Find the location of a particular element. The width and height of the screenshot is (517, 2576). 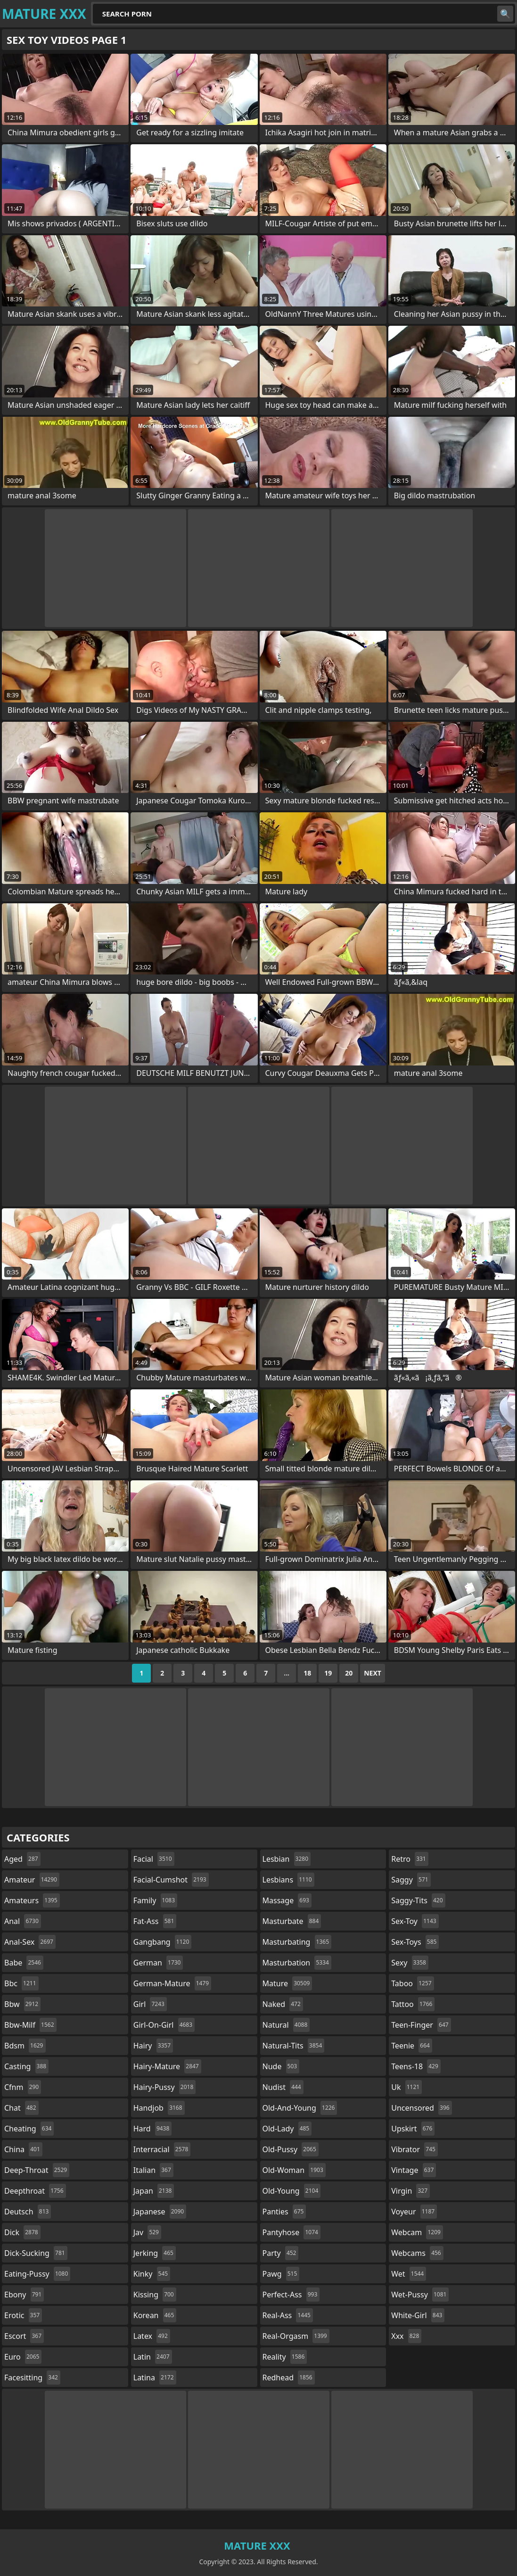

deutsch is located at coordinates (27, 2211).